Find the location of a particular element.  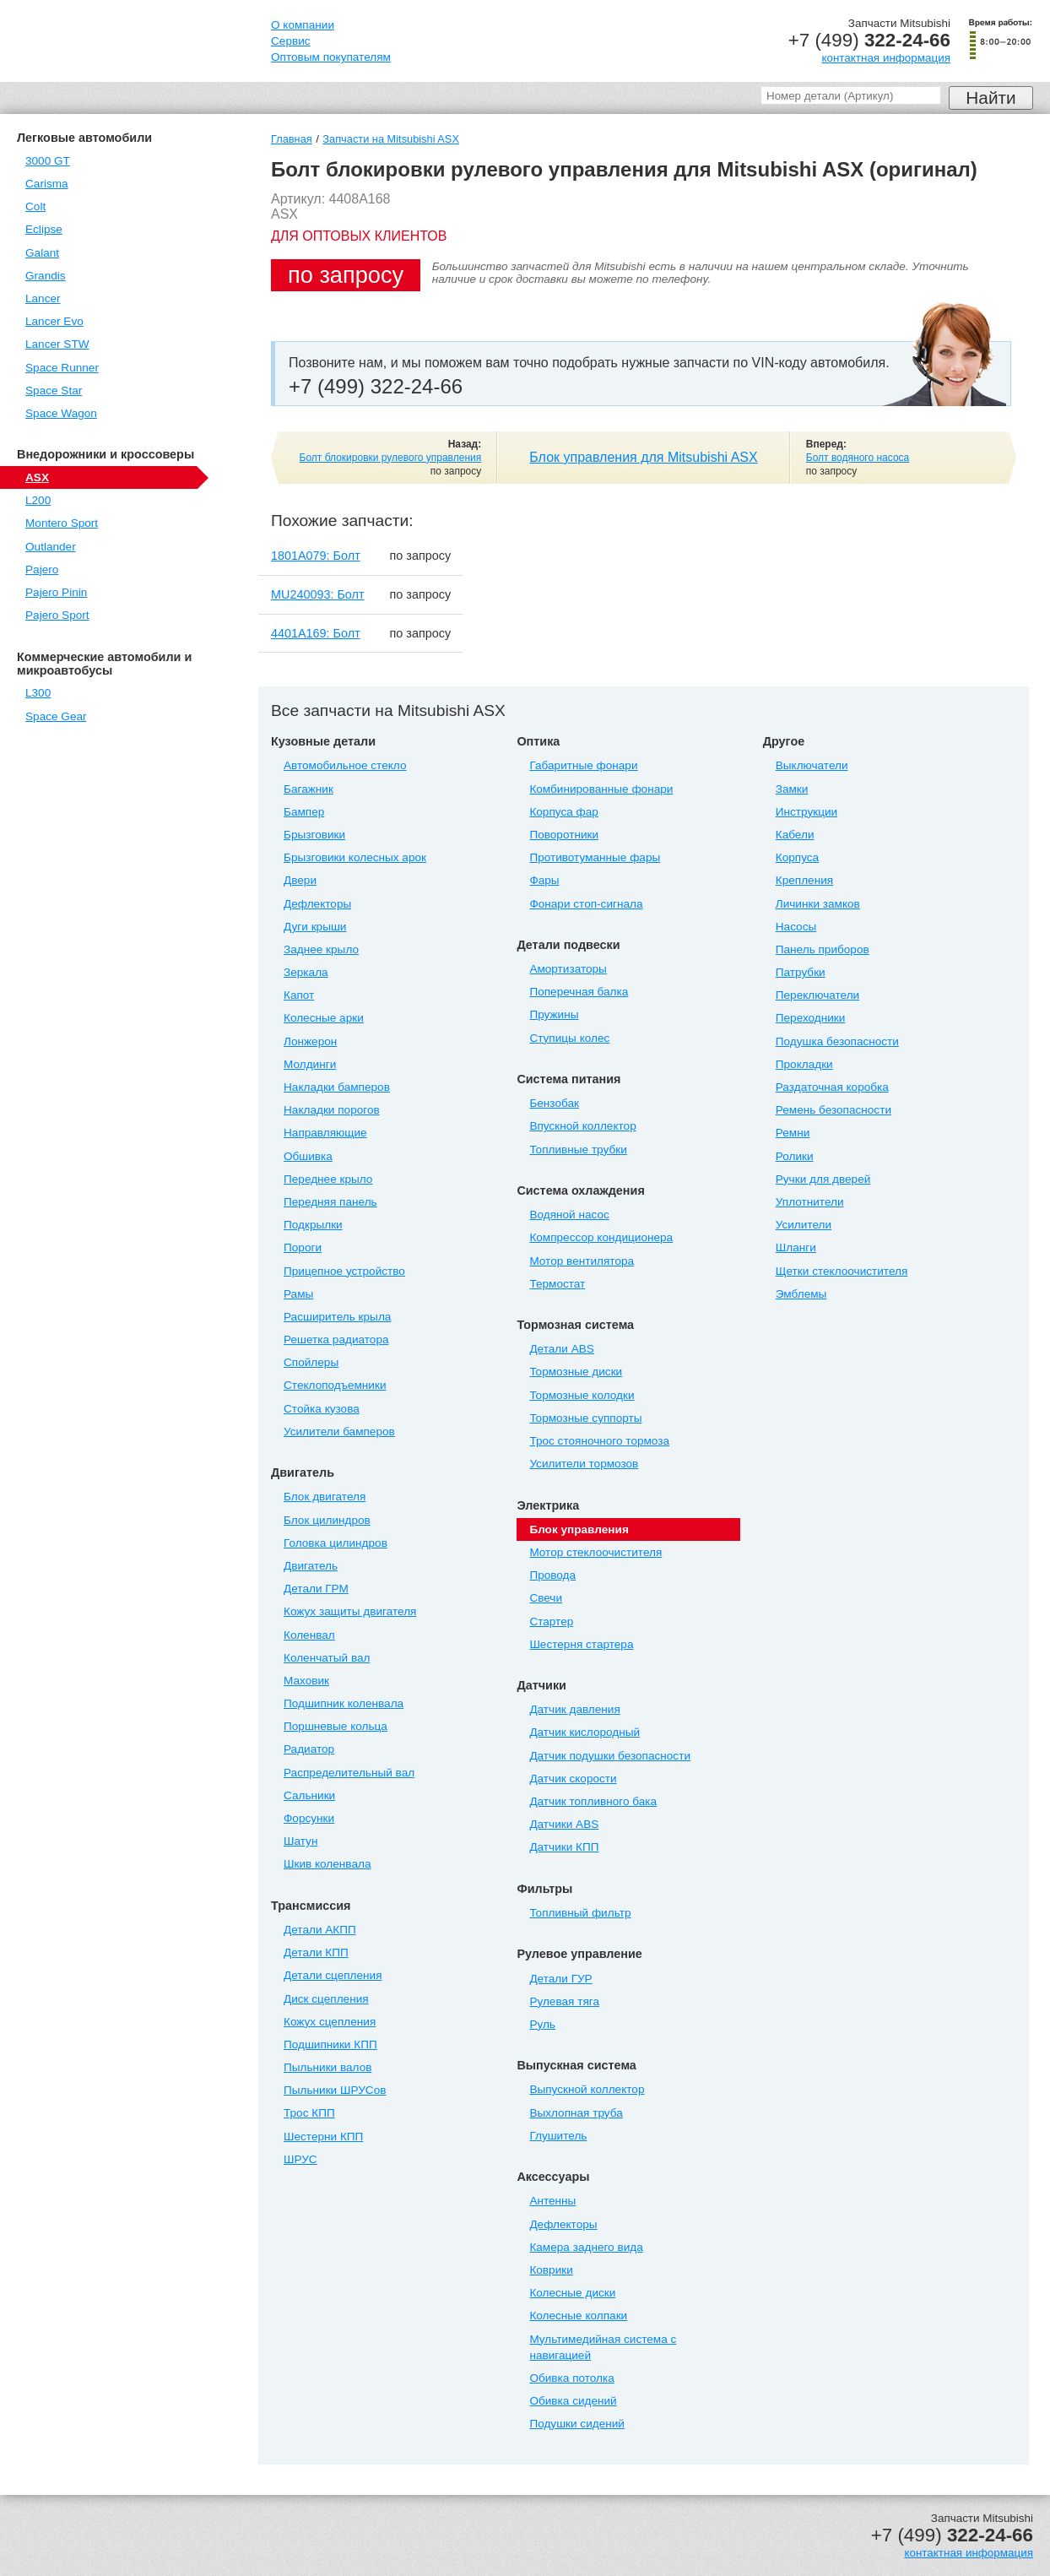

Пороги is located at coordinates (303, 1247).